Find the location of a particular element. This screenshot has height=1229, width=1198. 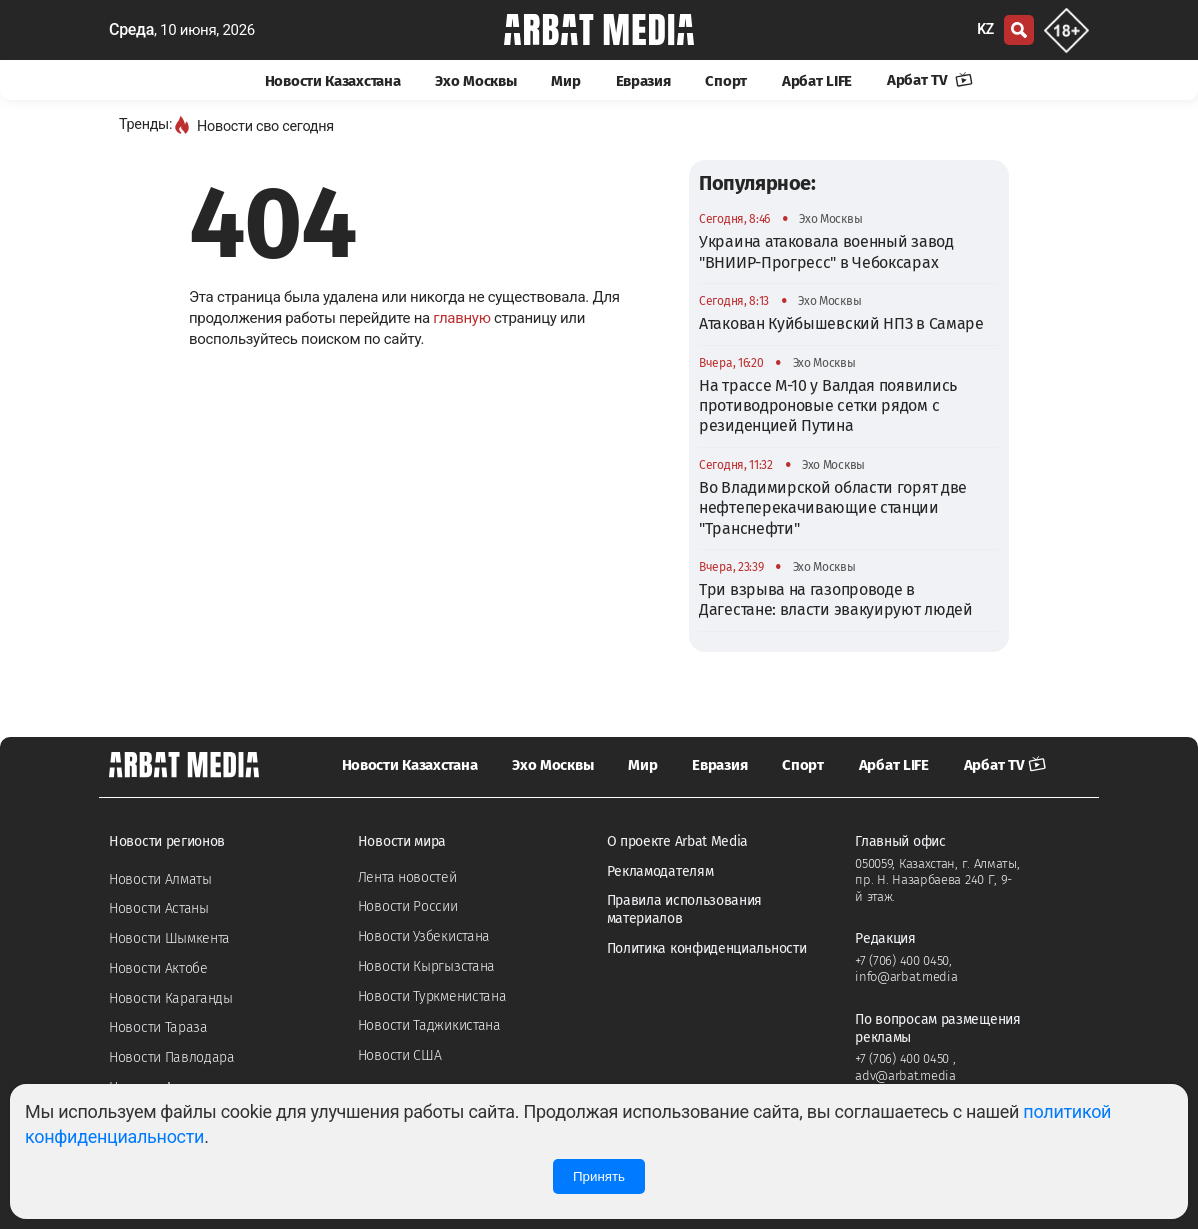

Новости Алматы is located at coordinates (160, 879).